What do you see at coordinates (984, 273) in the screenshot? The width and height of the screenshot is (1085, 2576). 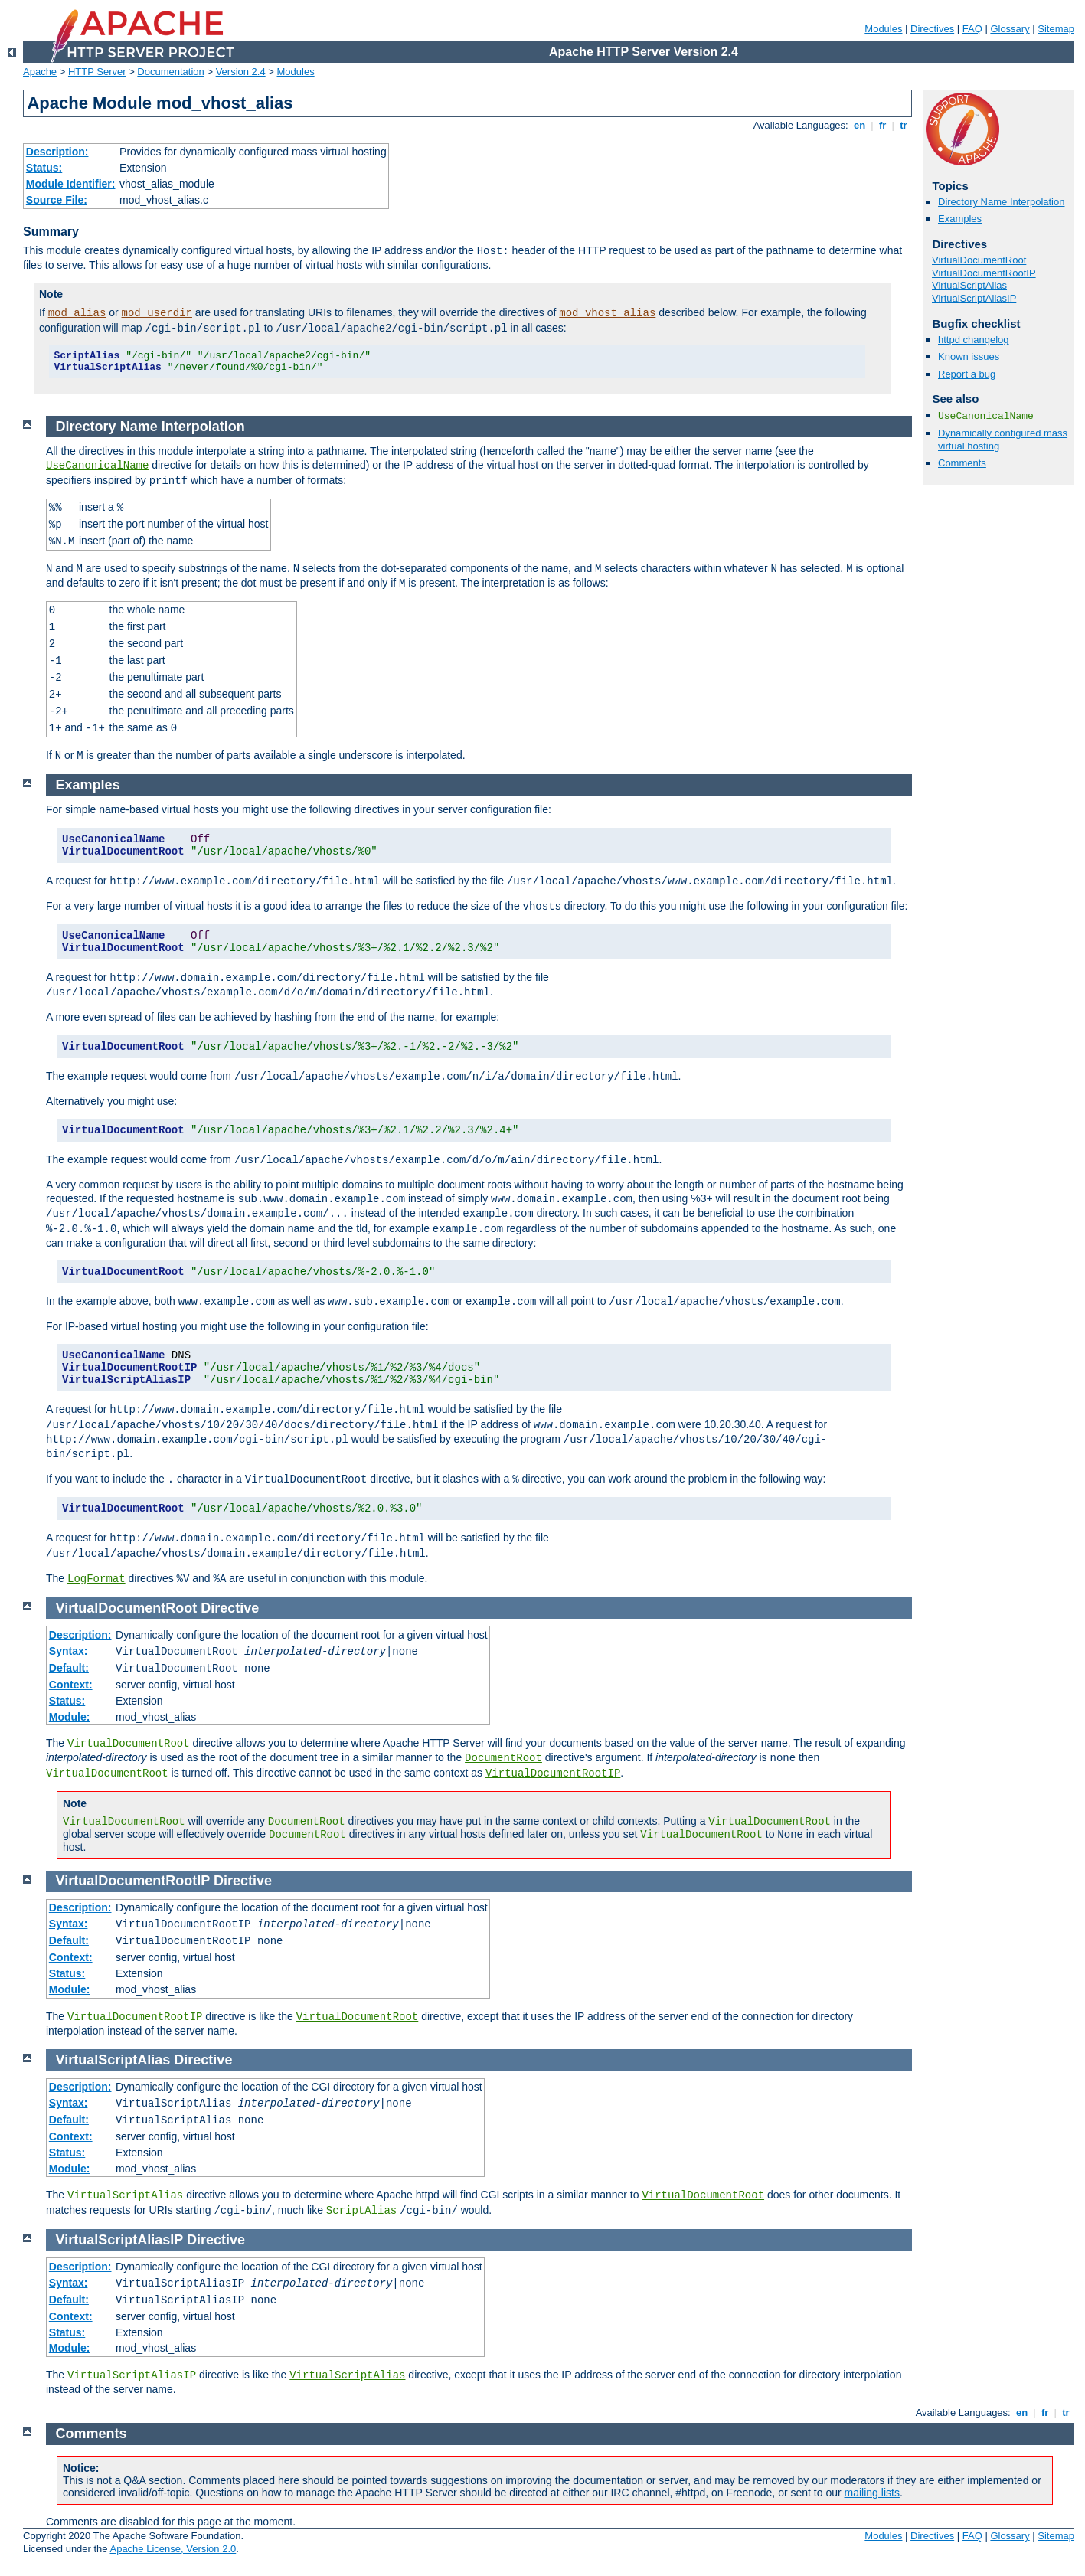 I see `VirtualDocumentRootIP` at bounding box center [984, 273].